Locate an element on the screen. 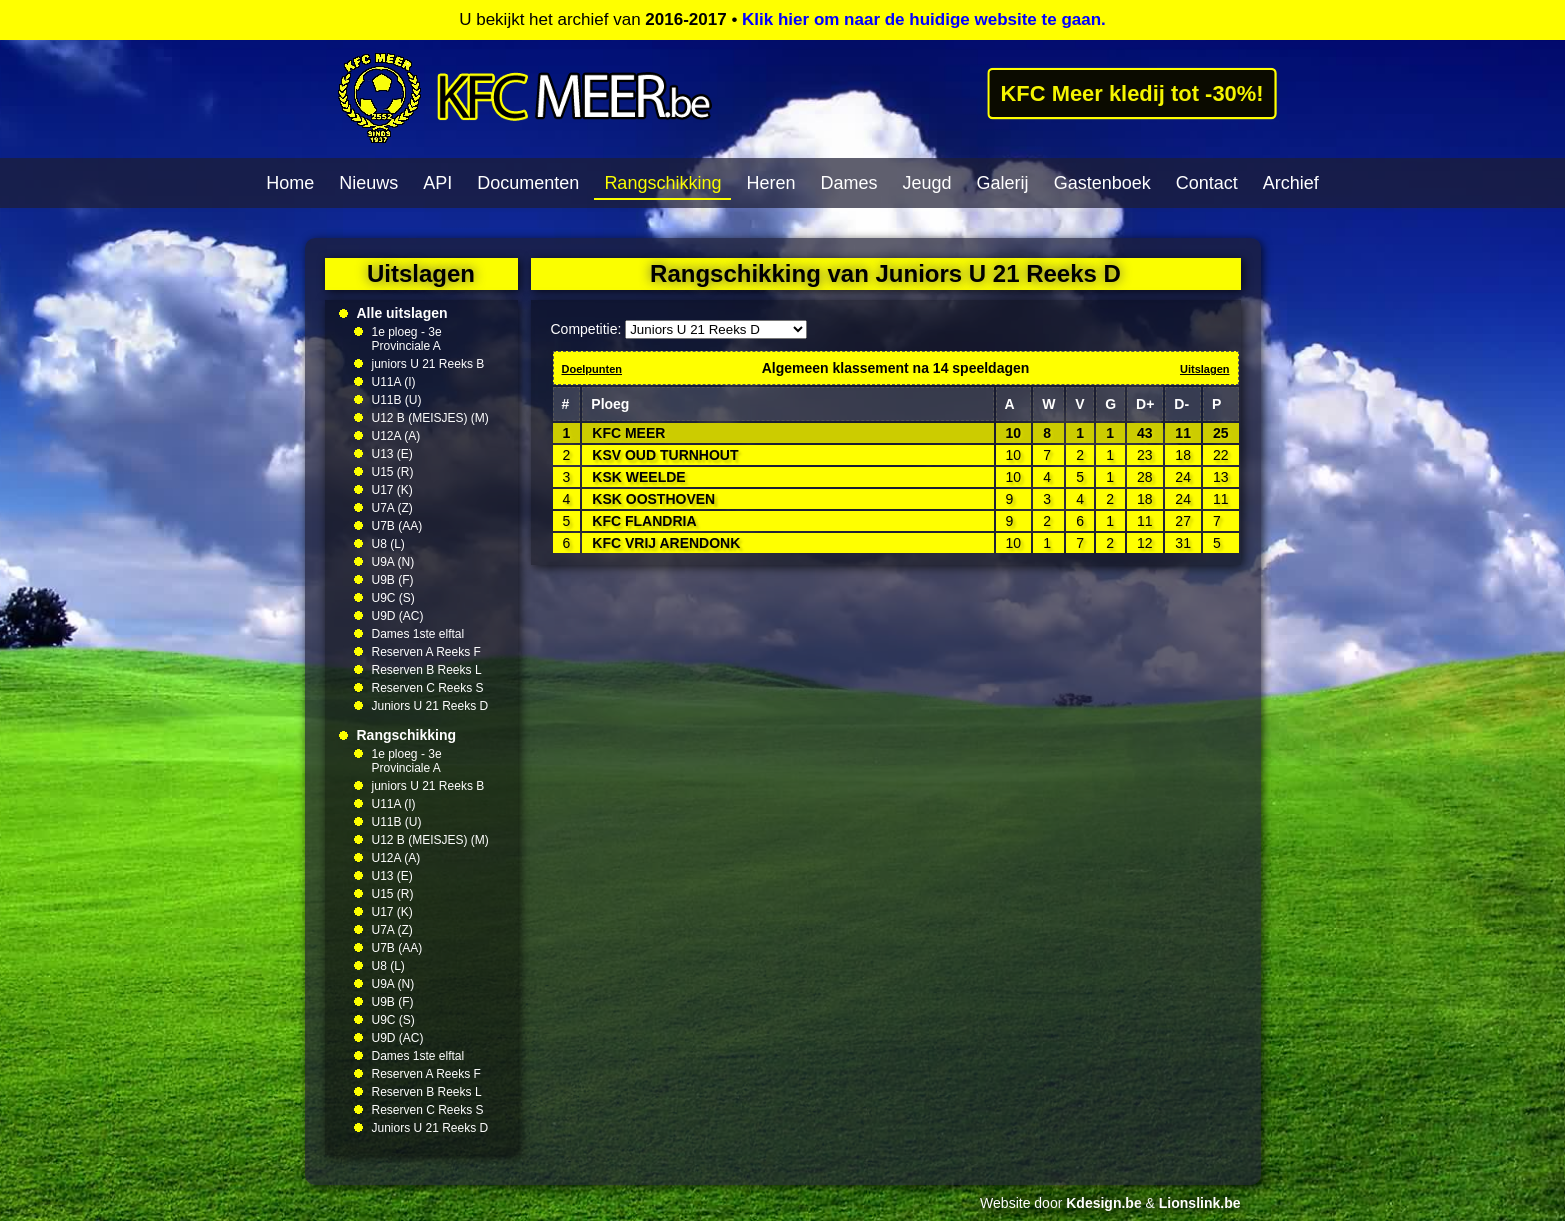 Image resolution: width=1565 pixels, height=1221 pixels. Lionslink.be is located at coordinates (1200, 1203).